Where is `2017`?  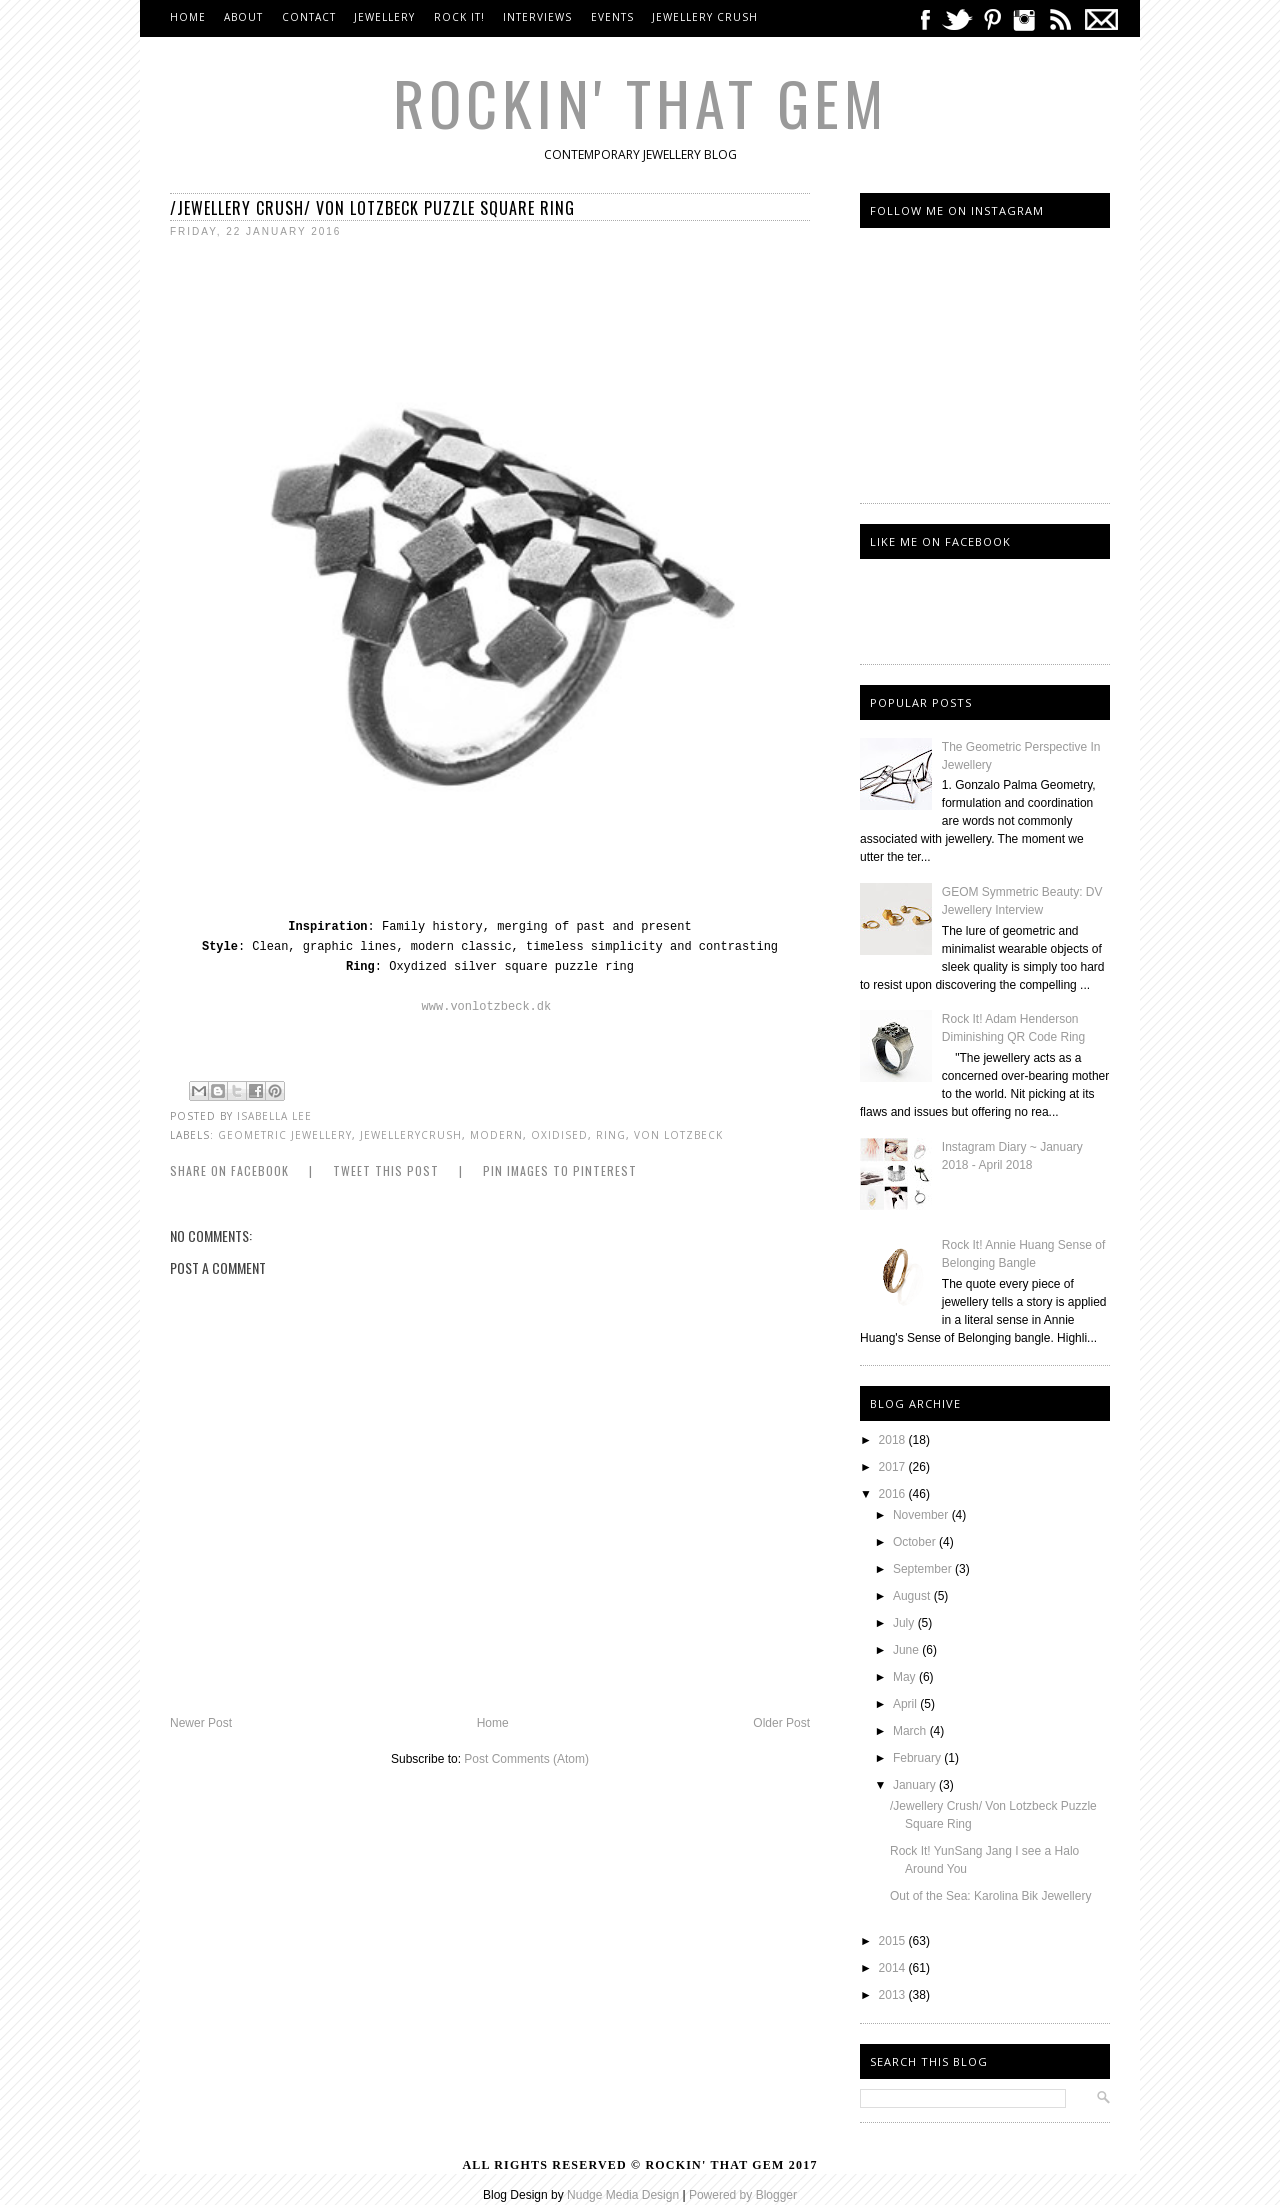
2017 is located at coordinates (894, 1467).